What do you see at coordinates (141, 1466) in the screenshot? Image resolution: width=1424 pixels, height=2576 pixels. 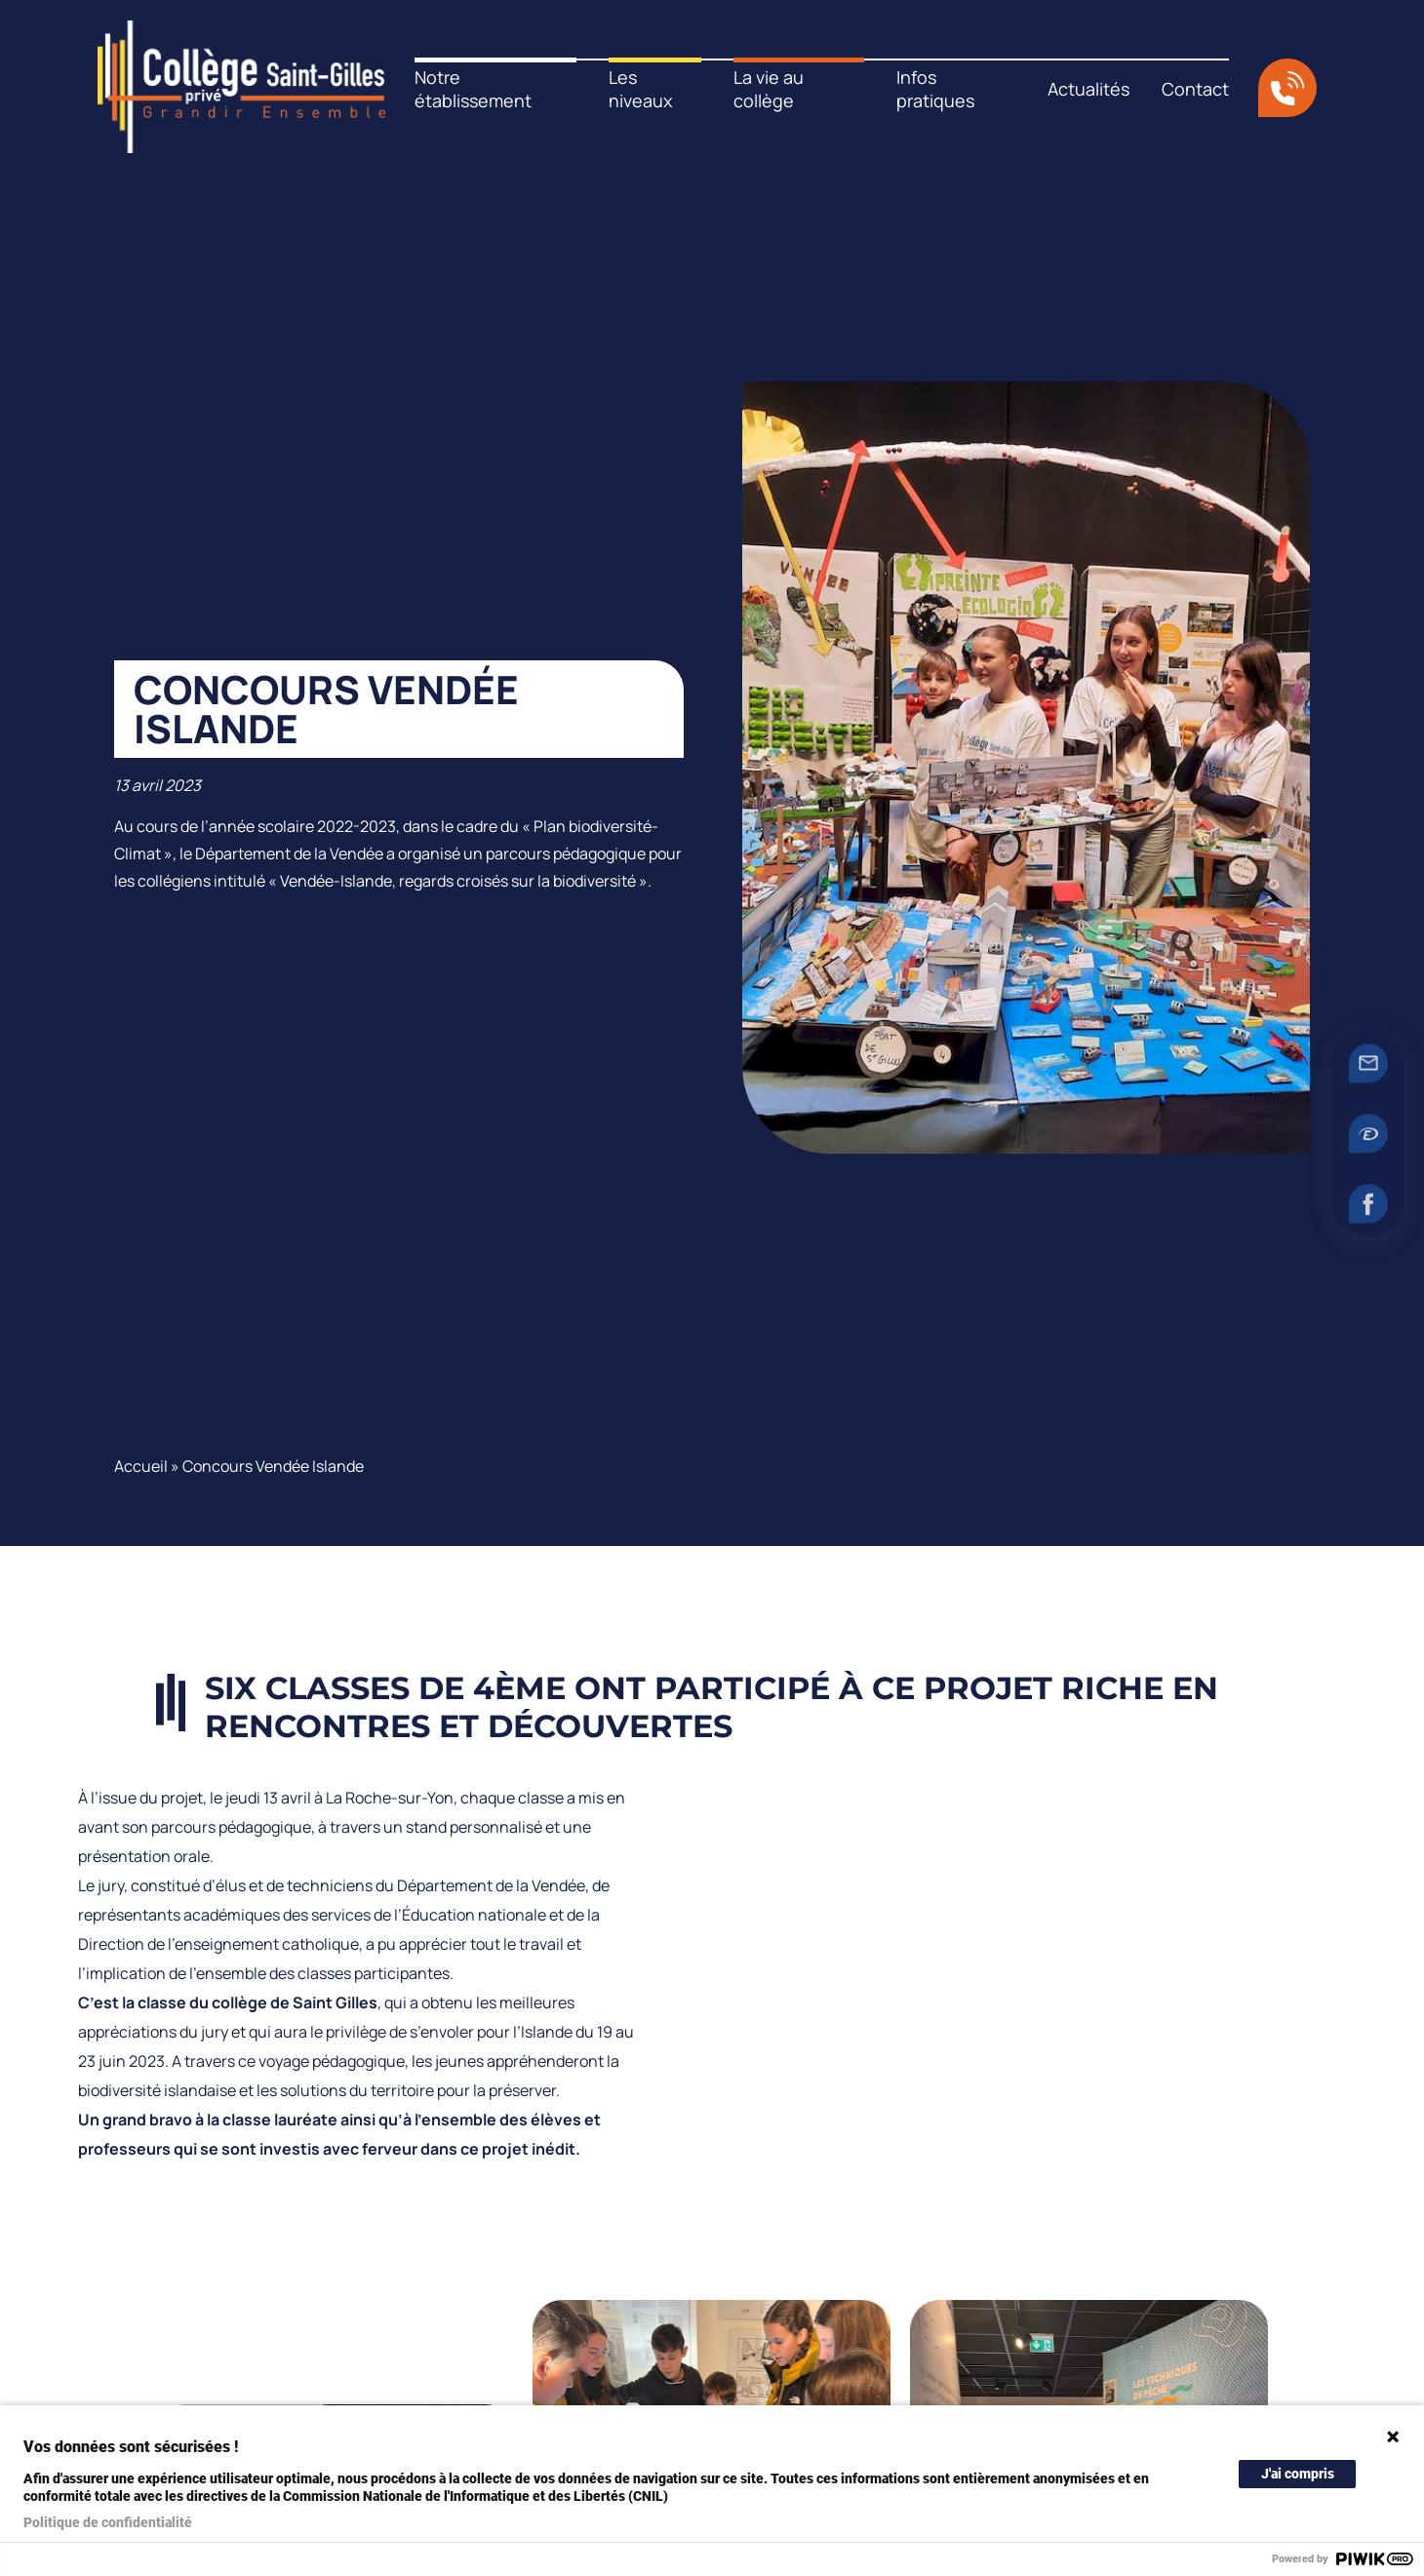 I see `Accueil` at bounding box center [141, 1466].